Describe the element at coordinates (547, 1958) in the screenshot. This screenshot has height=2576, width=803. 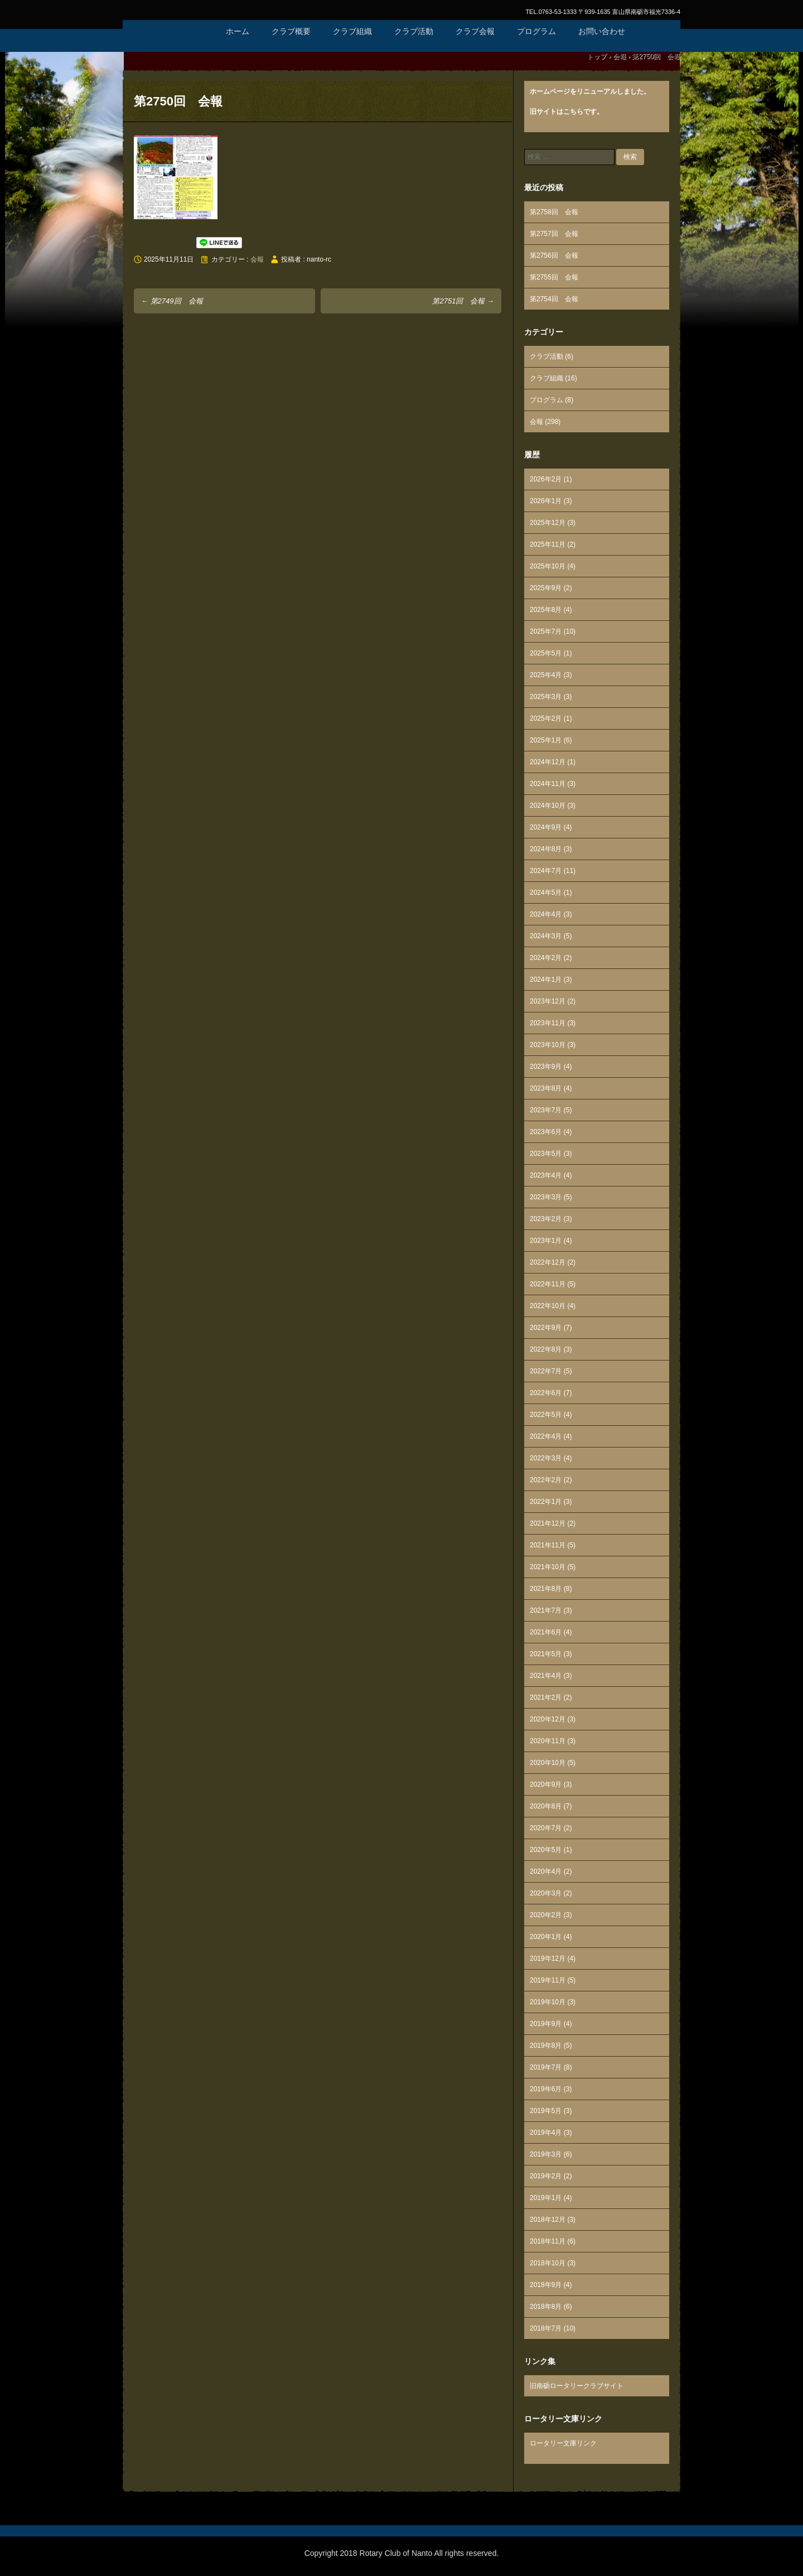
I see `2019年12月` at that location.